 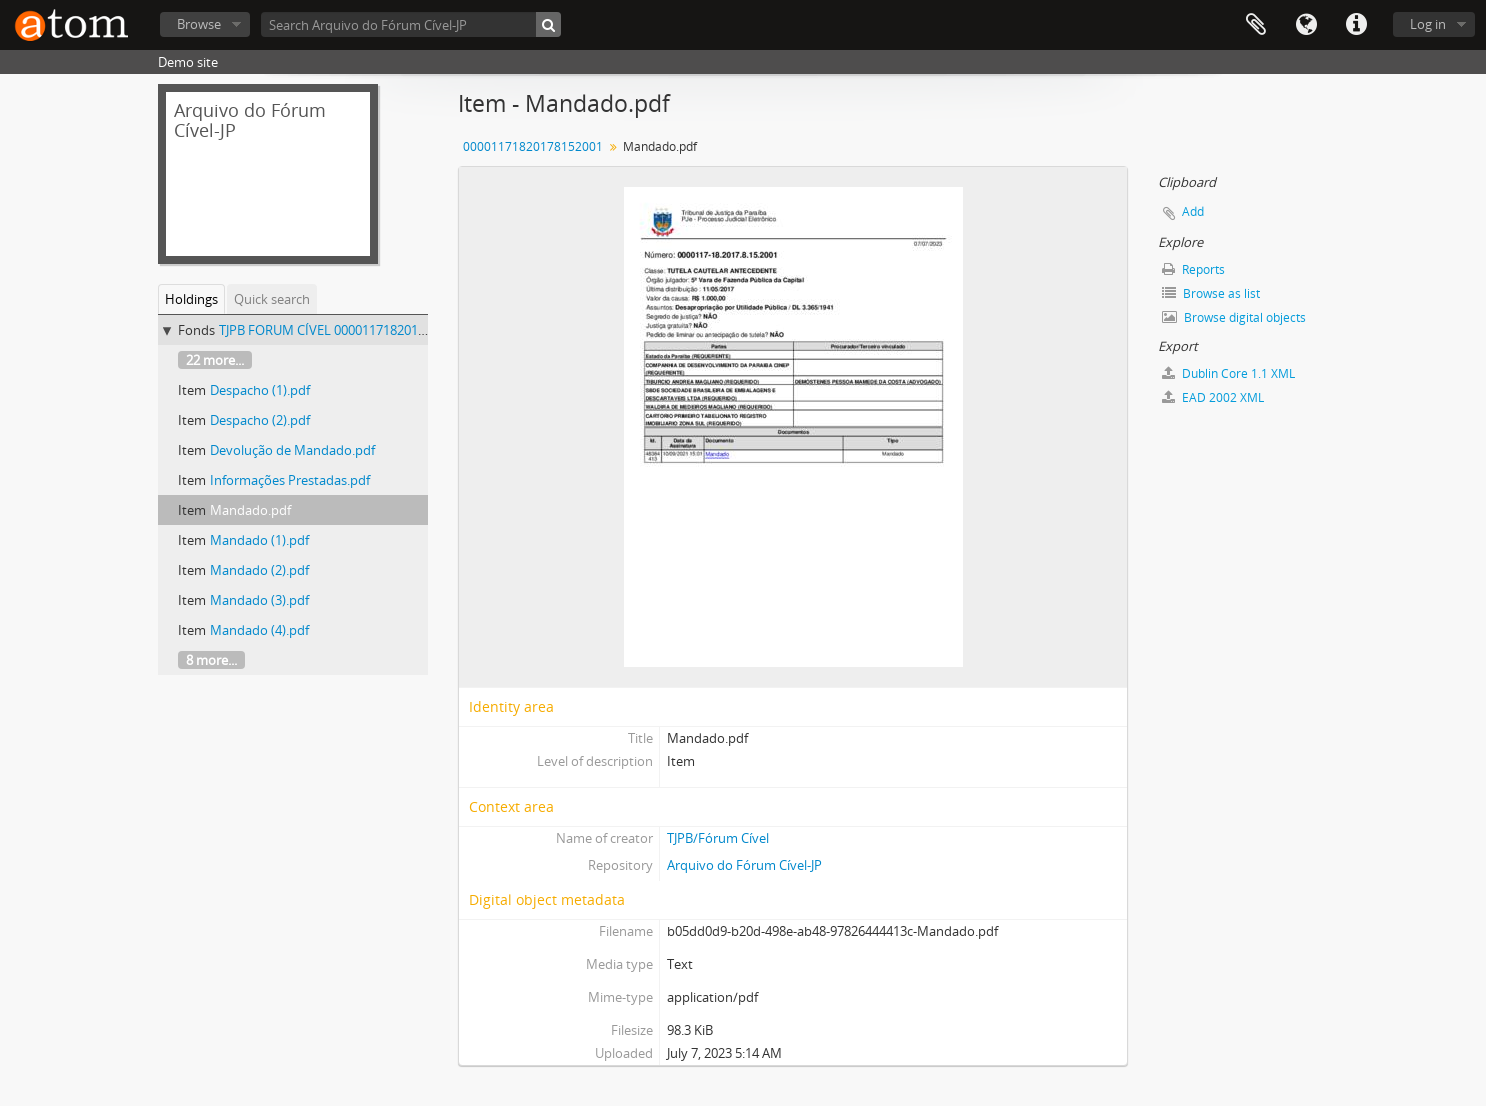 I want to click on Browse digital objects, so click(x=1234, y=317).